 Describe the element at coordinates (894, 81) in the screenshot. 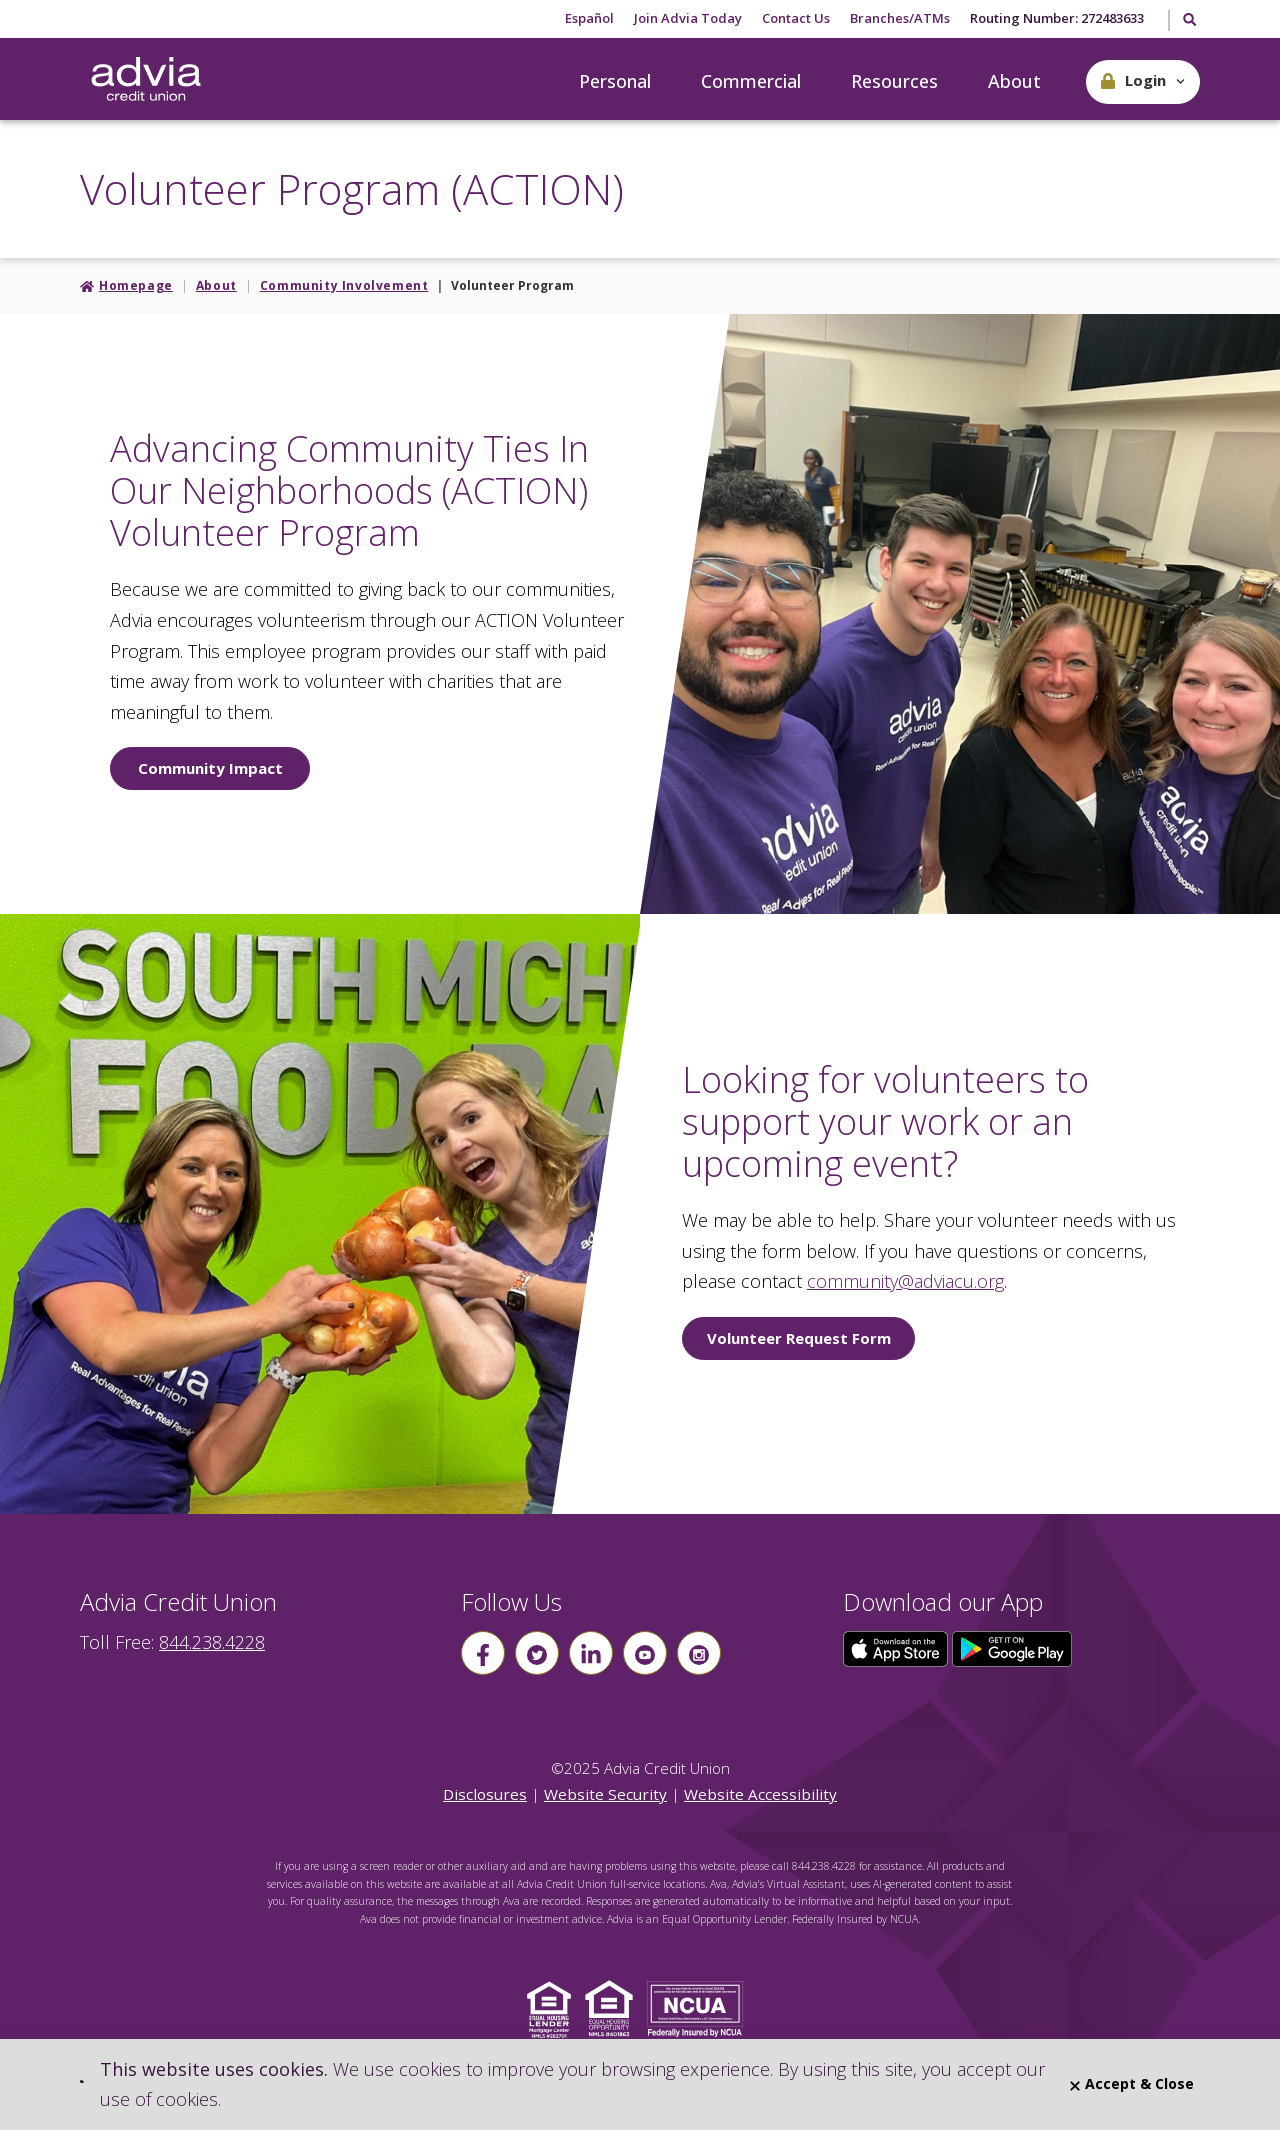

I see `Resources` at that location.